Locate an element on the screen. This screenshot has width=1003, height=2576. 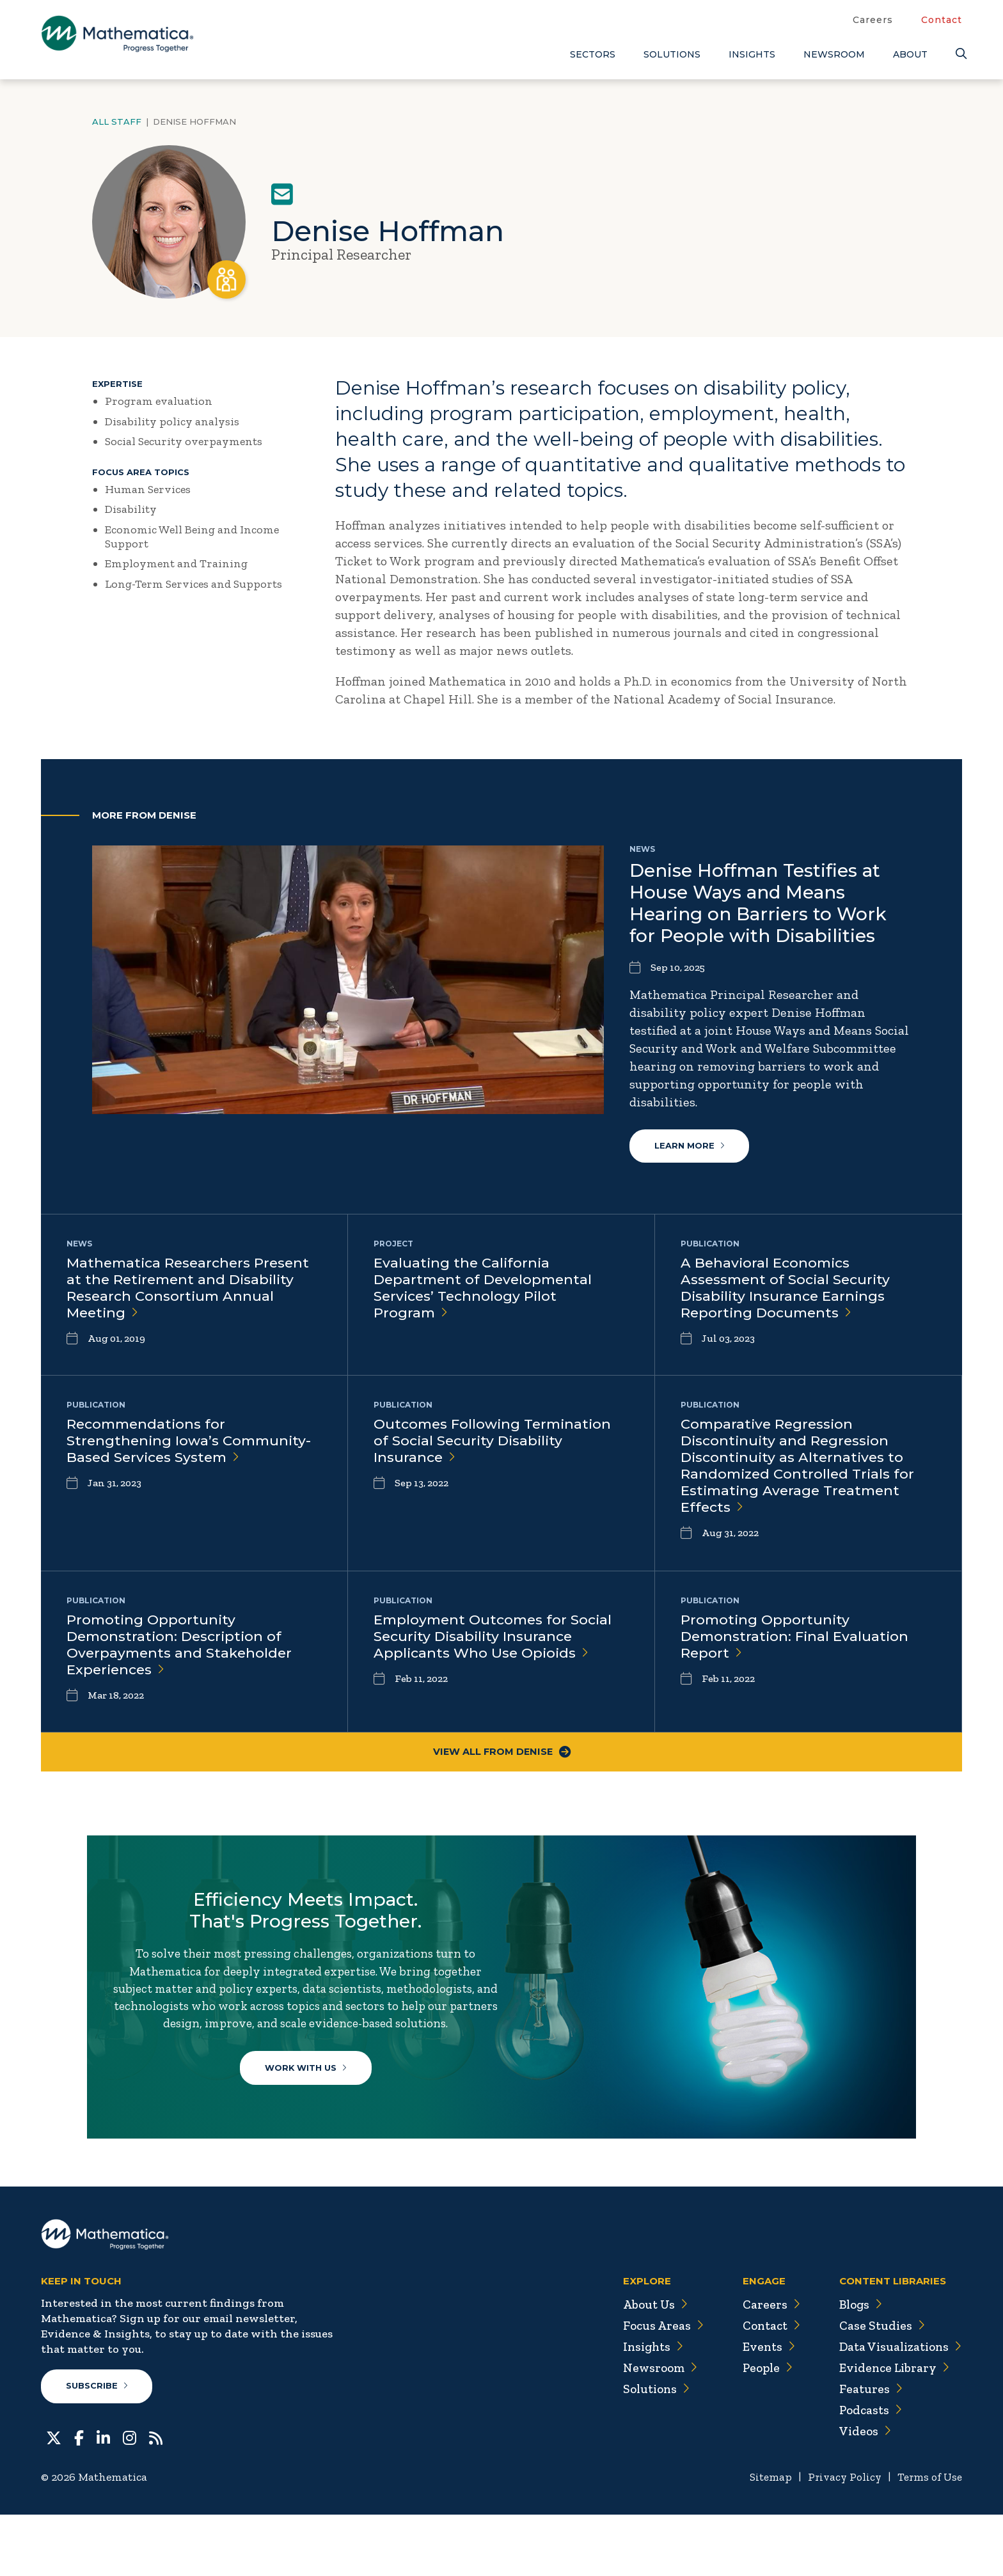
About is located at coordinates (910, 54).